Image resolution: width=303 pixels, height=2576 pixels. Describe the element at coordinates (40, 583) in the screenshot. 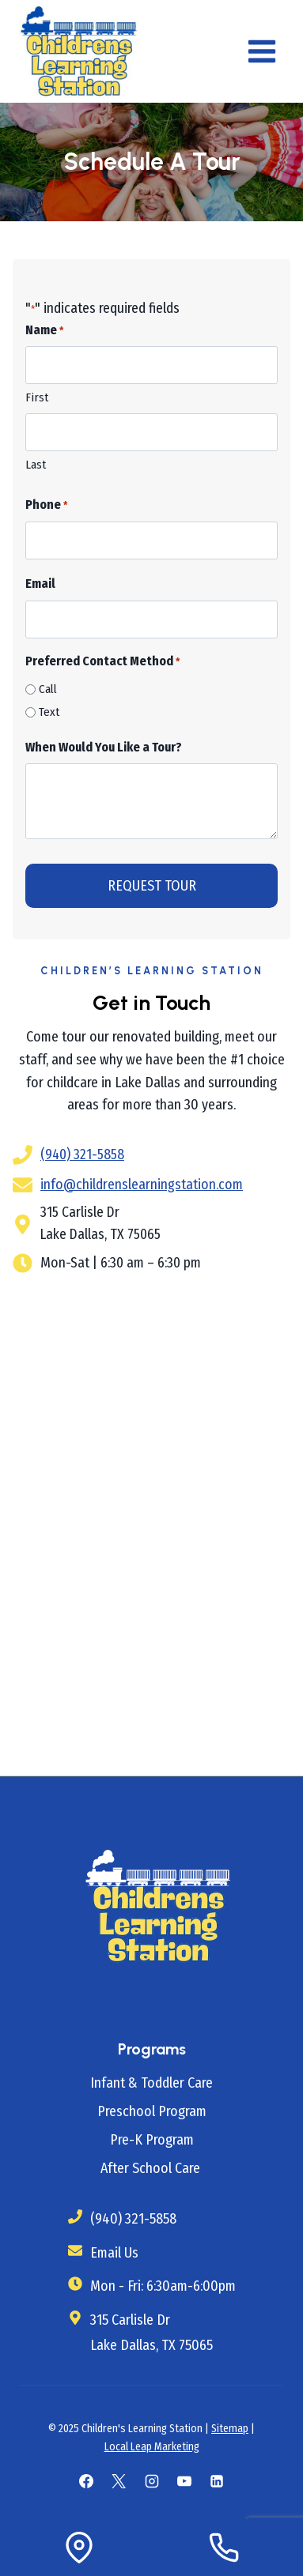

I see `Email` at that location.